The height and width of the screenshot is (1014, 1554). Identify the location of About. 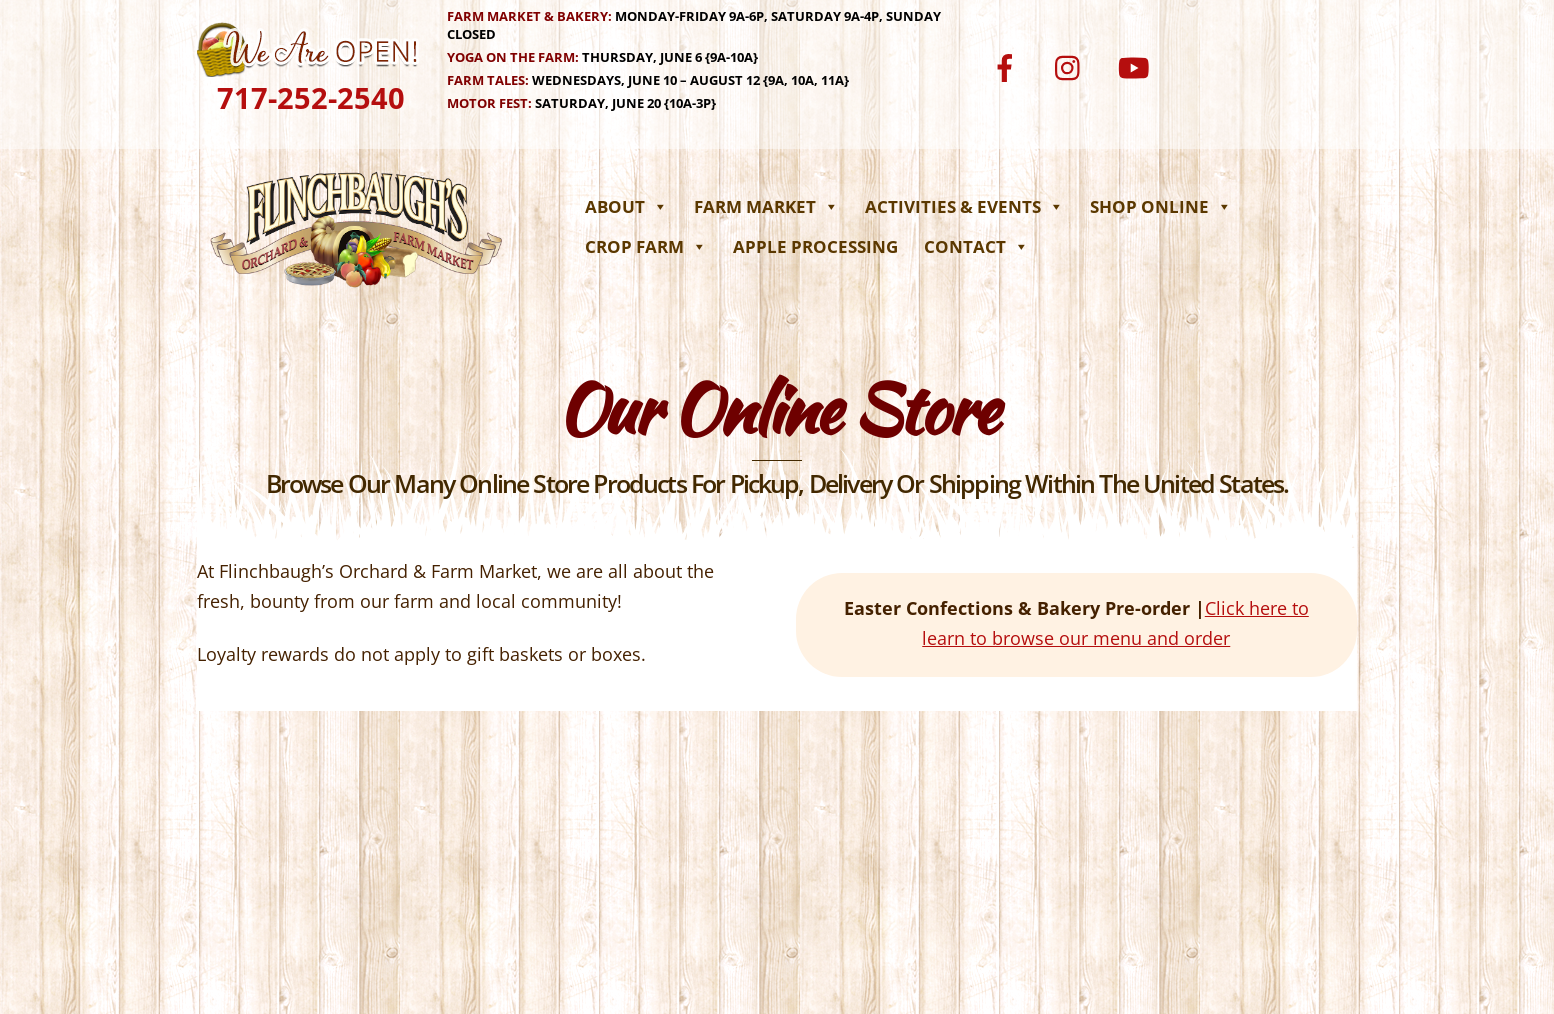
(626, 206).